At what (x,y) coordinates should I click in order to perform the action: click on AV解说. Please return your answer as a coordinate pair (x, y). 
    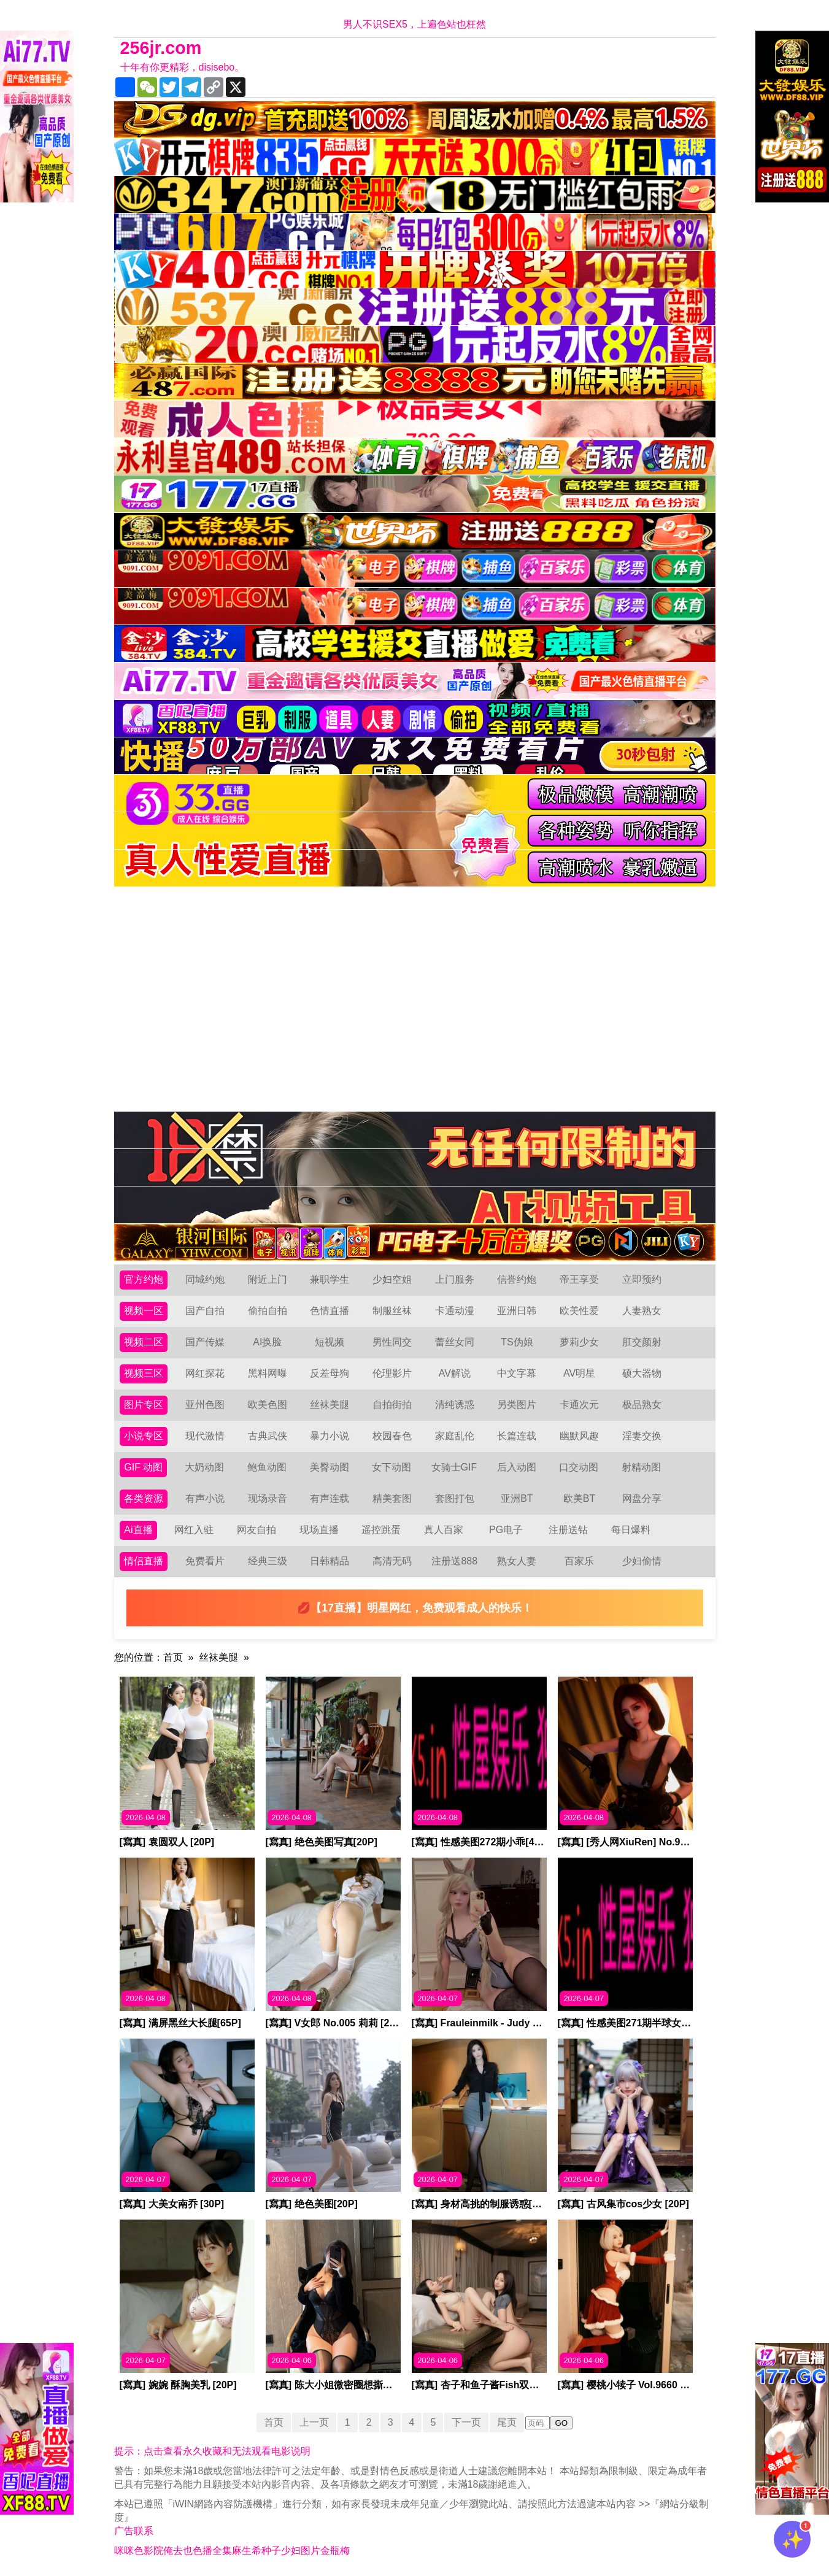
    Looking at the image, I should click on (455, 1373).